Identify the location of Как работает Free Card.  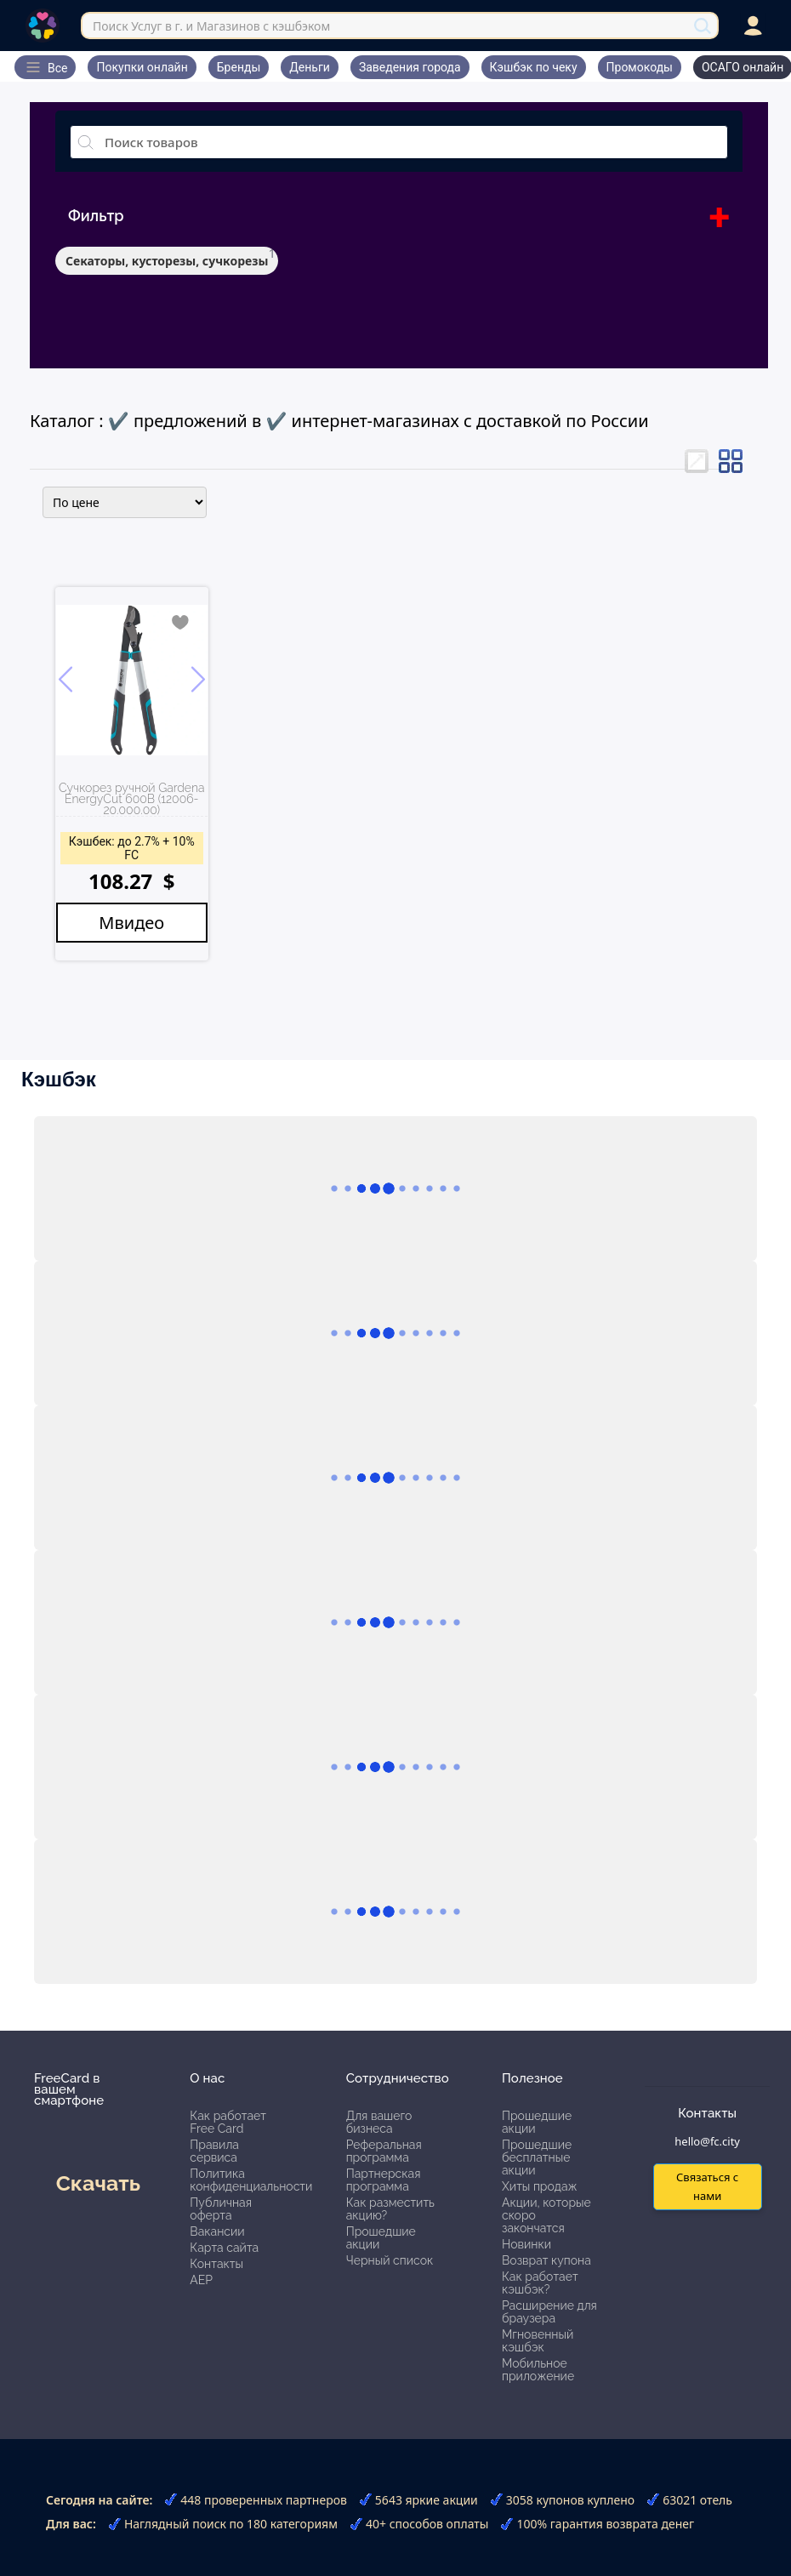
(228, 2122).